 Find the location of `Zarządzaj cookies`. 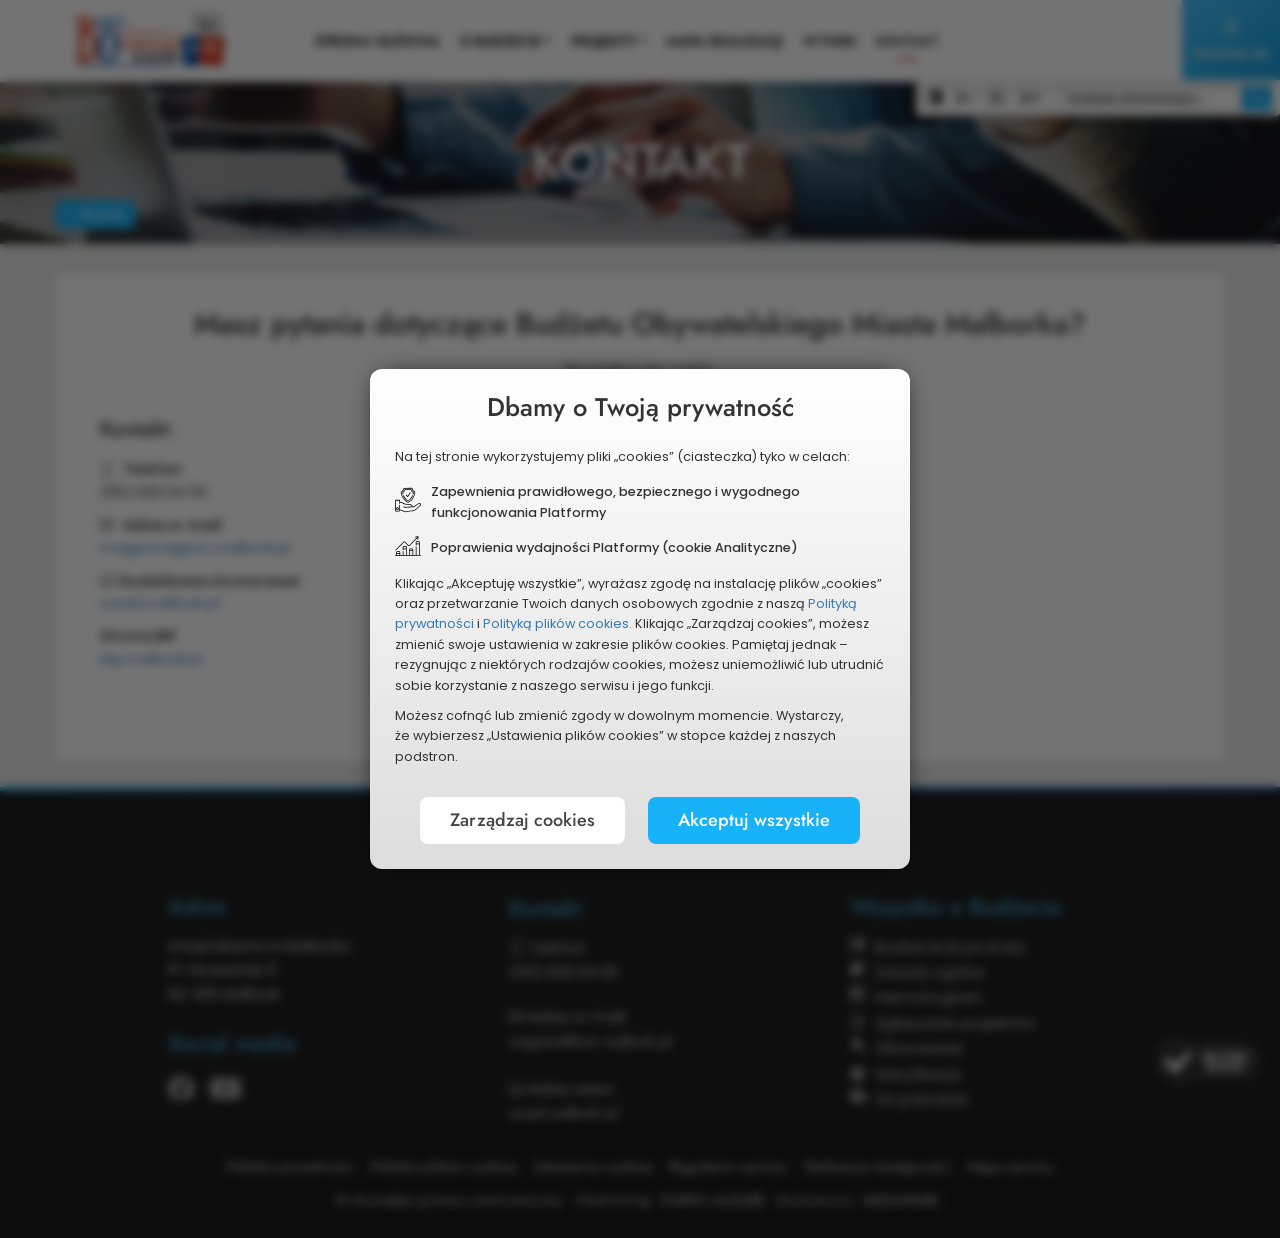

Zarządzaj cookies is located at coordinates (522, 820).